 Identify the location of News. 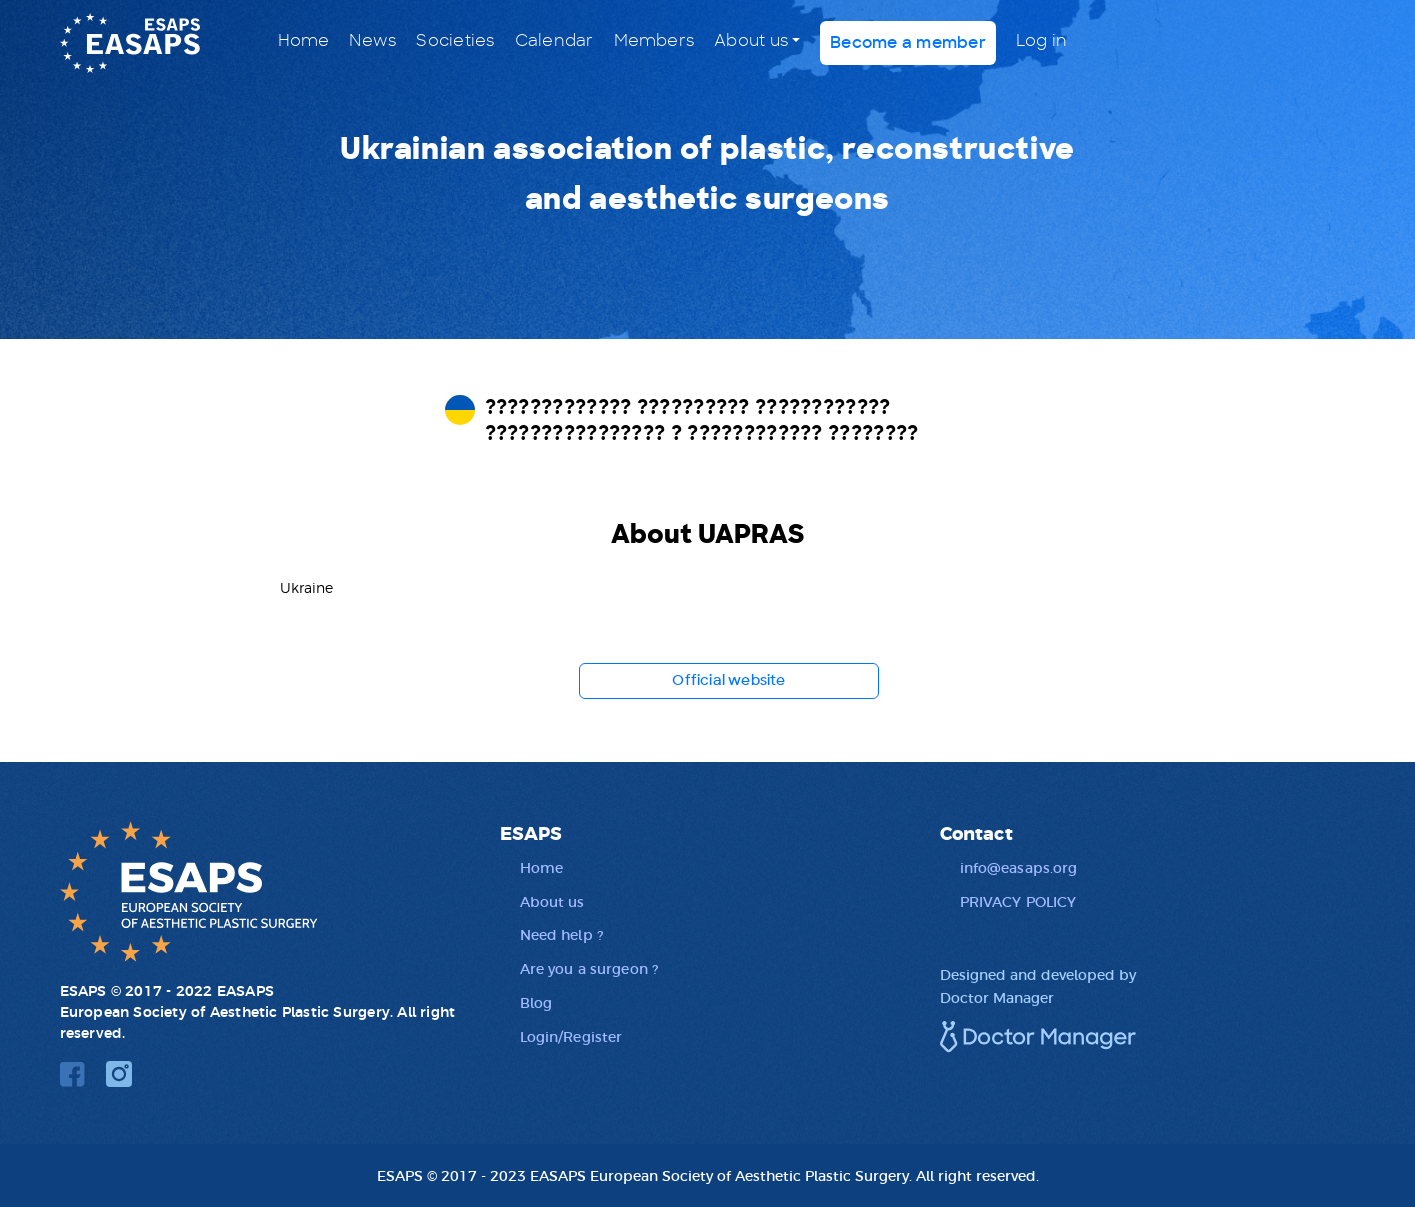
(372, 41).